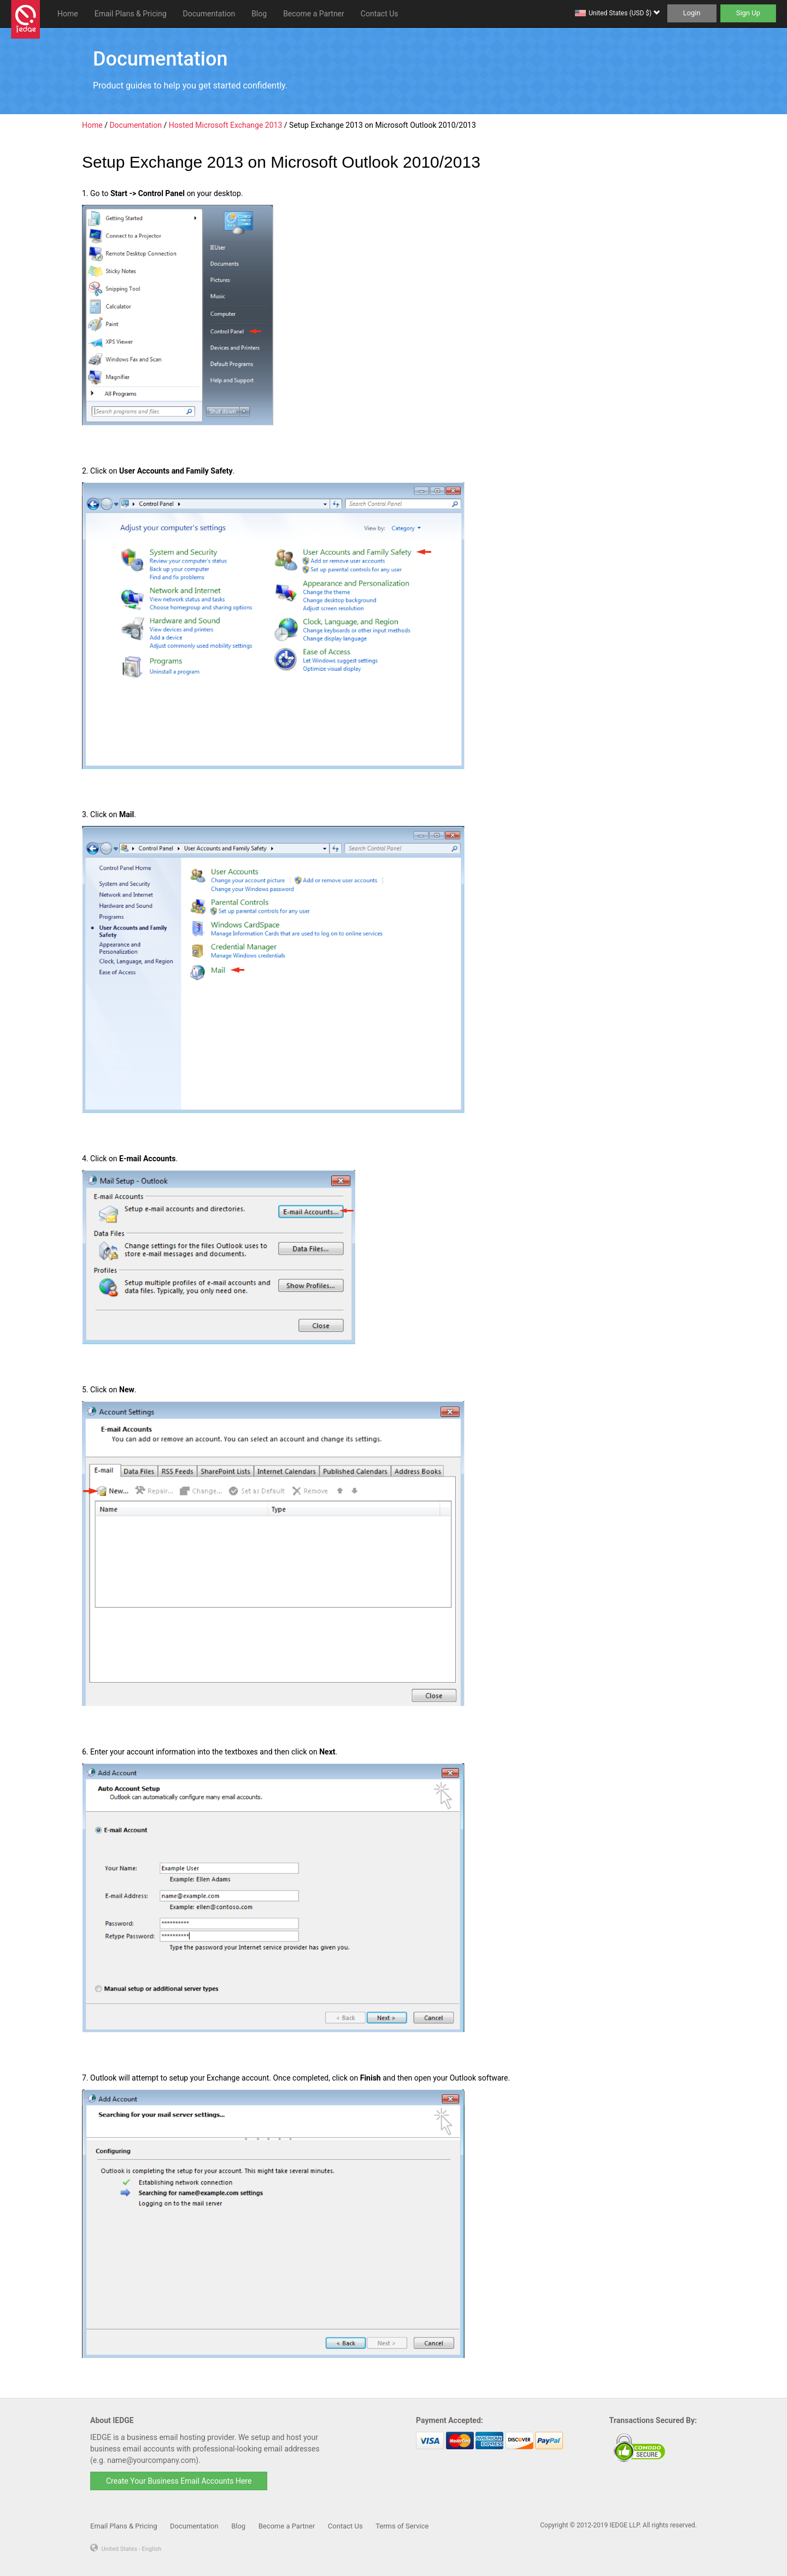 This screenshot has height=2576, width=787. Describe the element at coordinates (67, 13) in the screenshot. I see `Home` at that location.